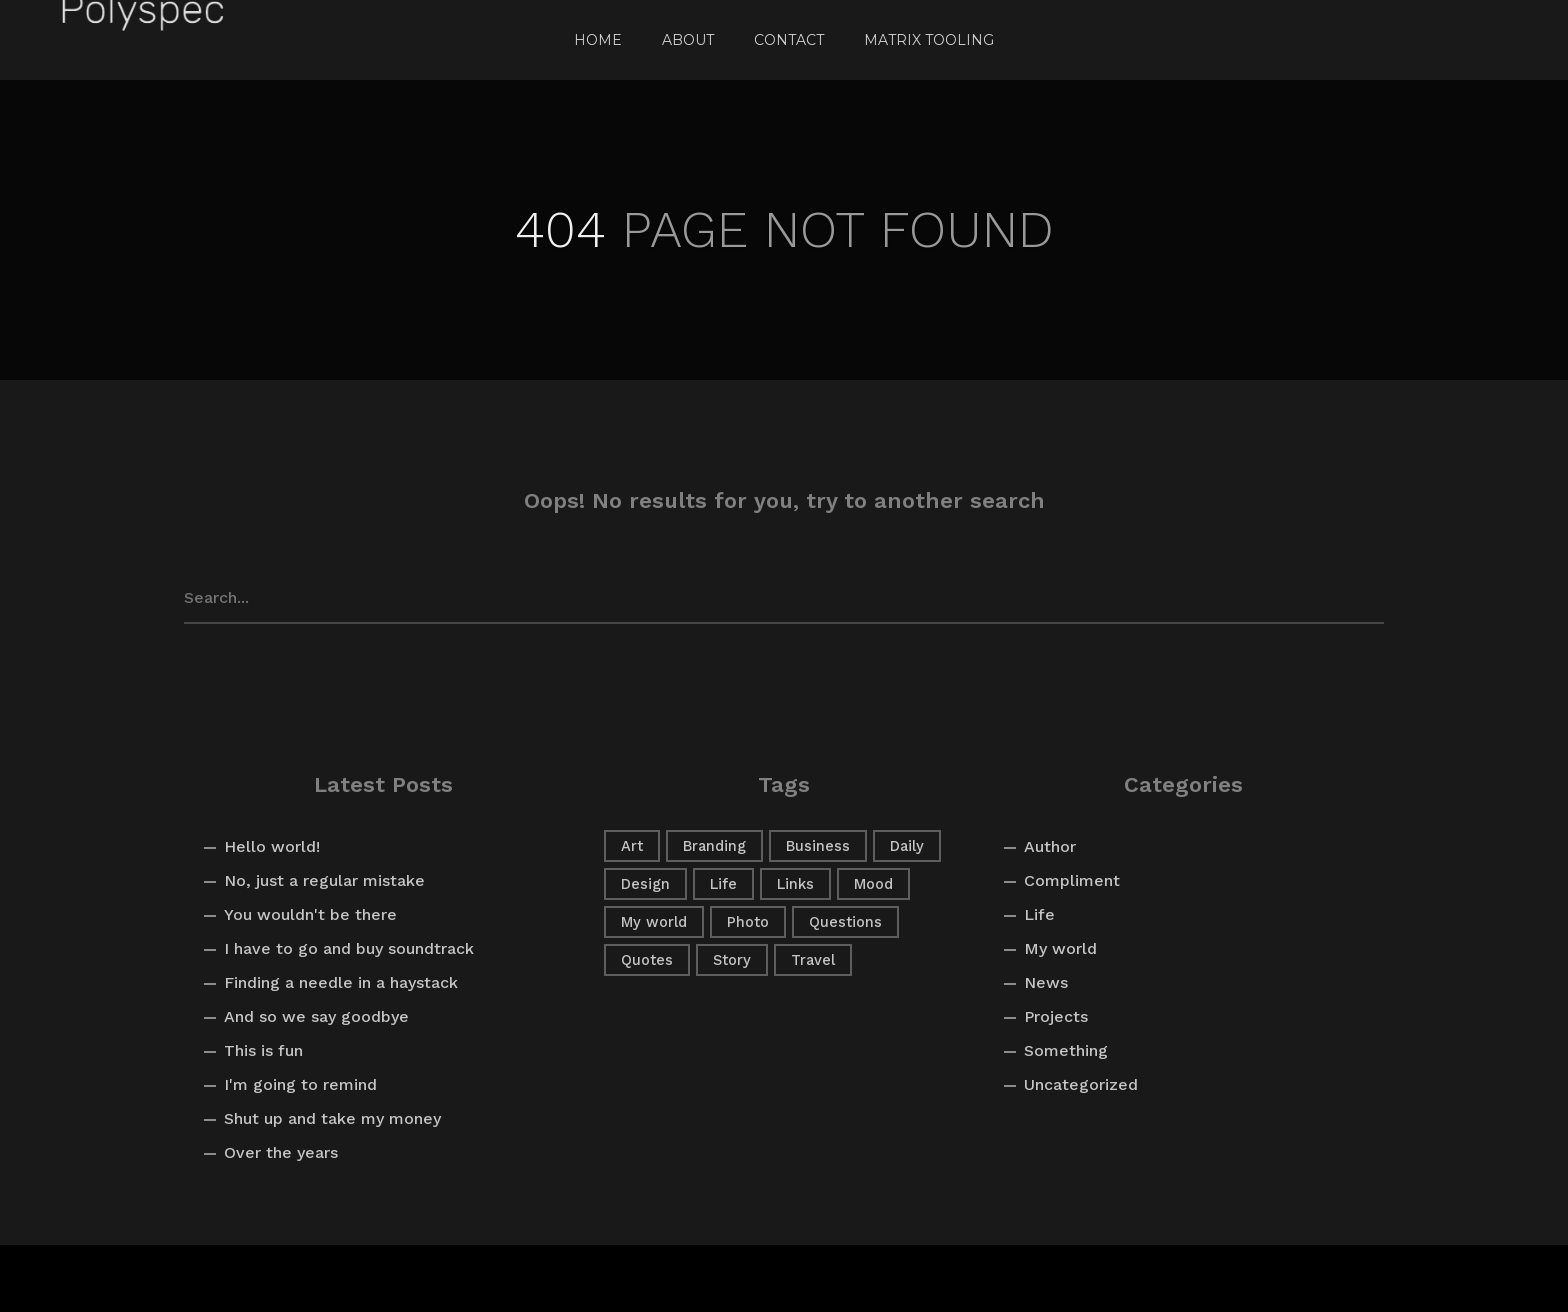  I want to click on Art, so click(632, 846).